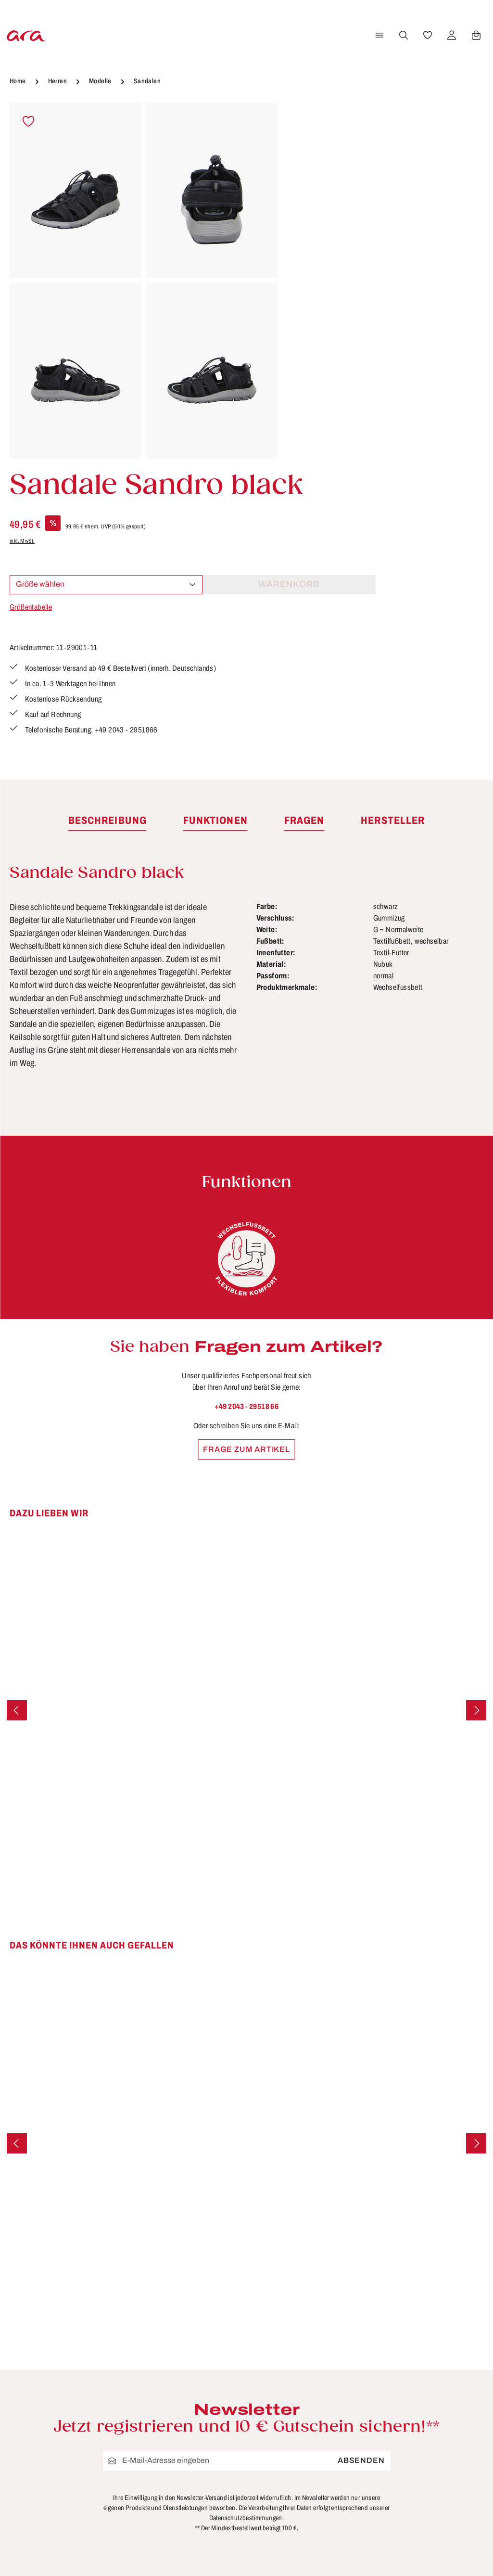 This screenshot has height=2576, width=493. Describe the element at coordinates (200, 2565) in the screenshot. I see `Bewertungen` at that location.